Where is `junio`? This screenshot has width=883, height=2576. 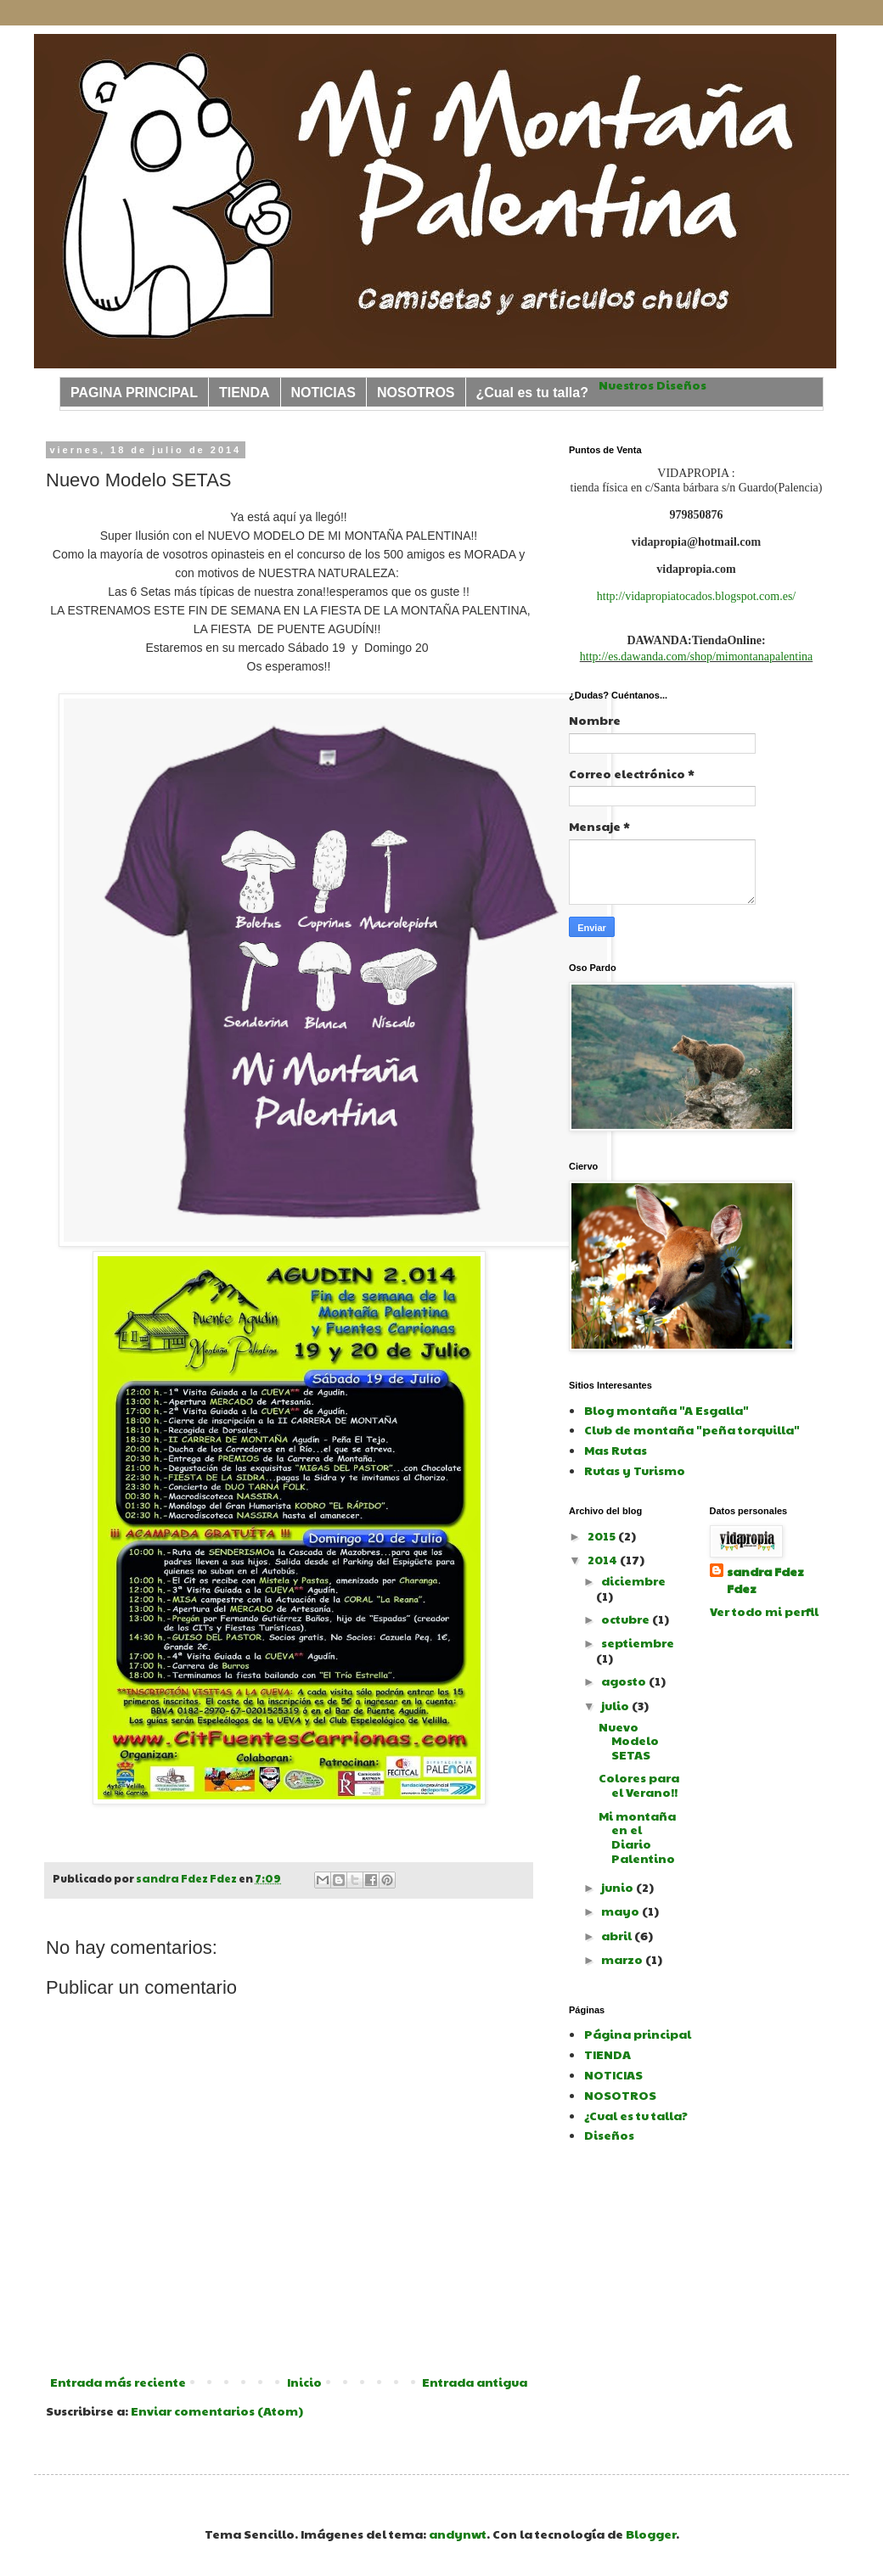 junio is located at coordinates (618, 1886).